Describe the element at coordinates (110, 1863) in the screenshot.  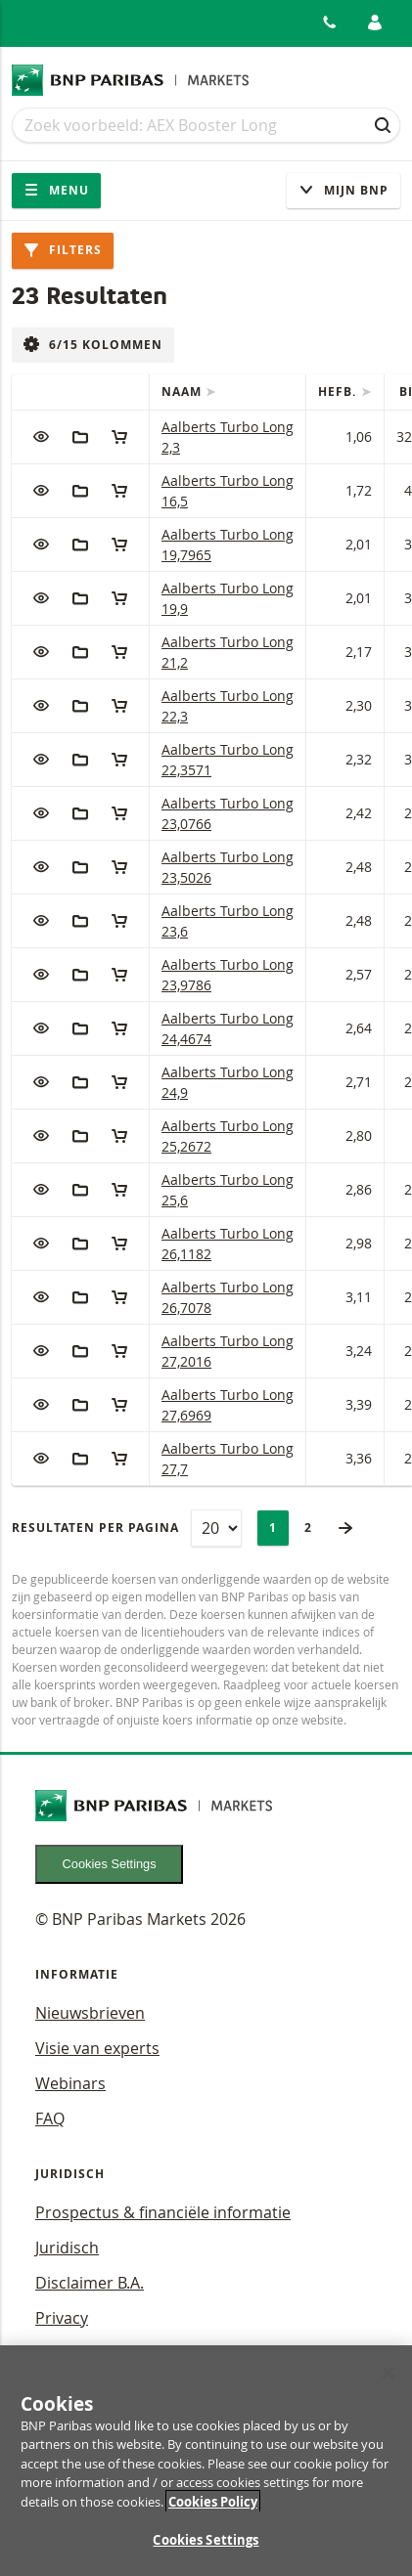
I see `Cookies Settings` at that location.